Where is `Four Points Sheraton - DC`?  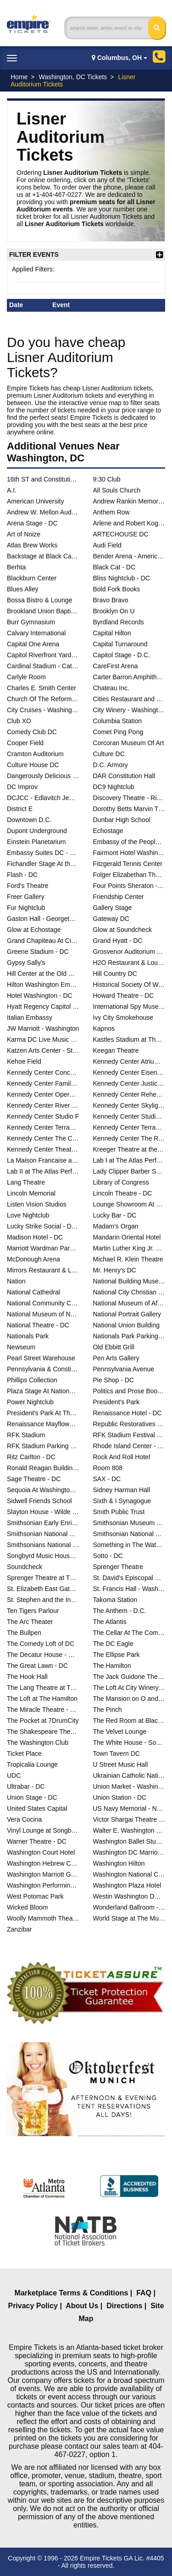
Four Points Sheraton - DC is located at coordinates (129, 885).